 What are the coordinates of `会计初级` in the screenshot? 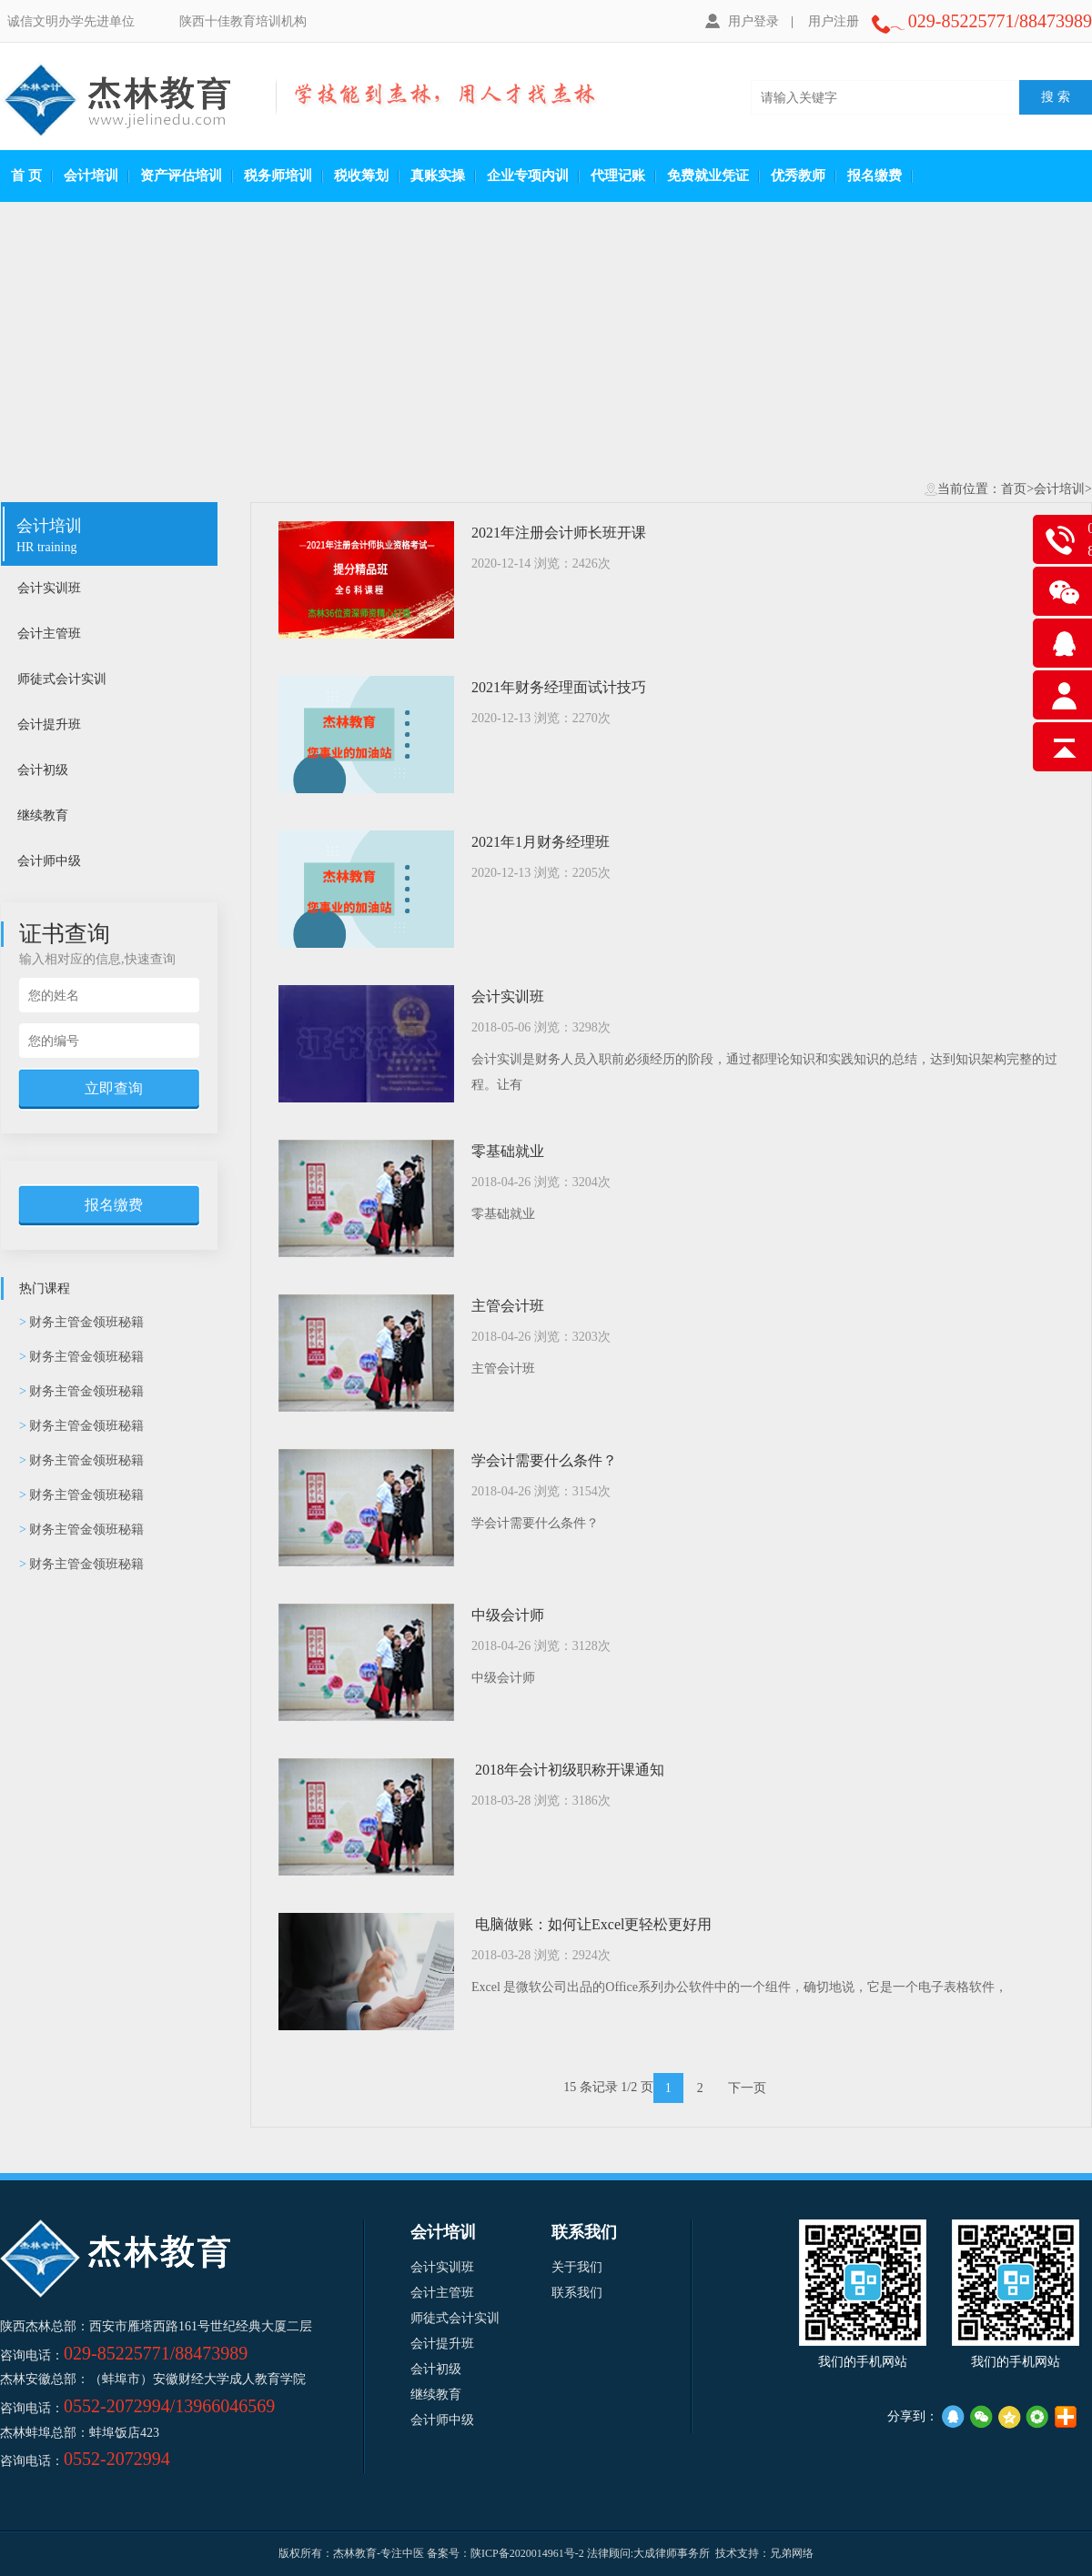 It's located at (108, 770).